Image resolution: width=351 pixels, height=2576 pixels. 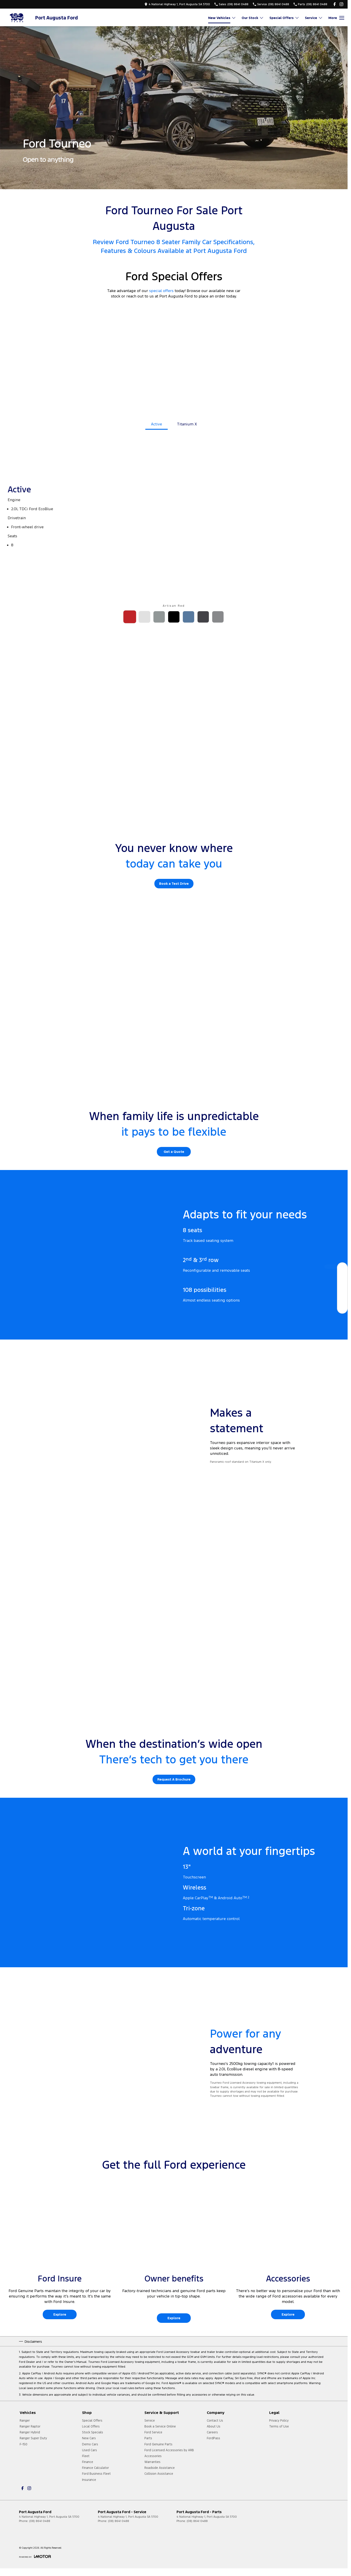 I want to click on Finance Calculator, so click(x=95, y=2468).